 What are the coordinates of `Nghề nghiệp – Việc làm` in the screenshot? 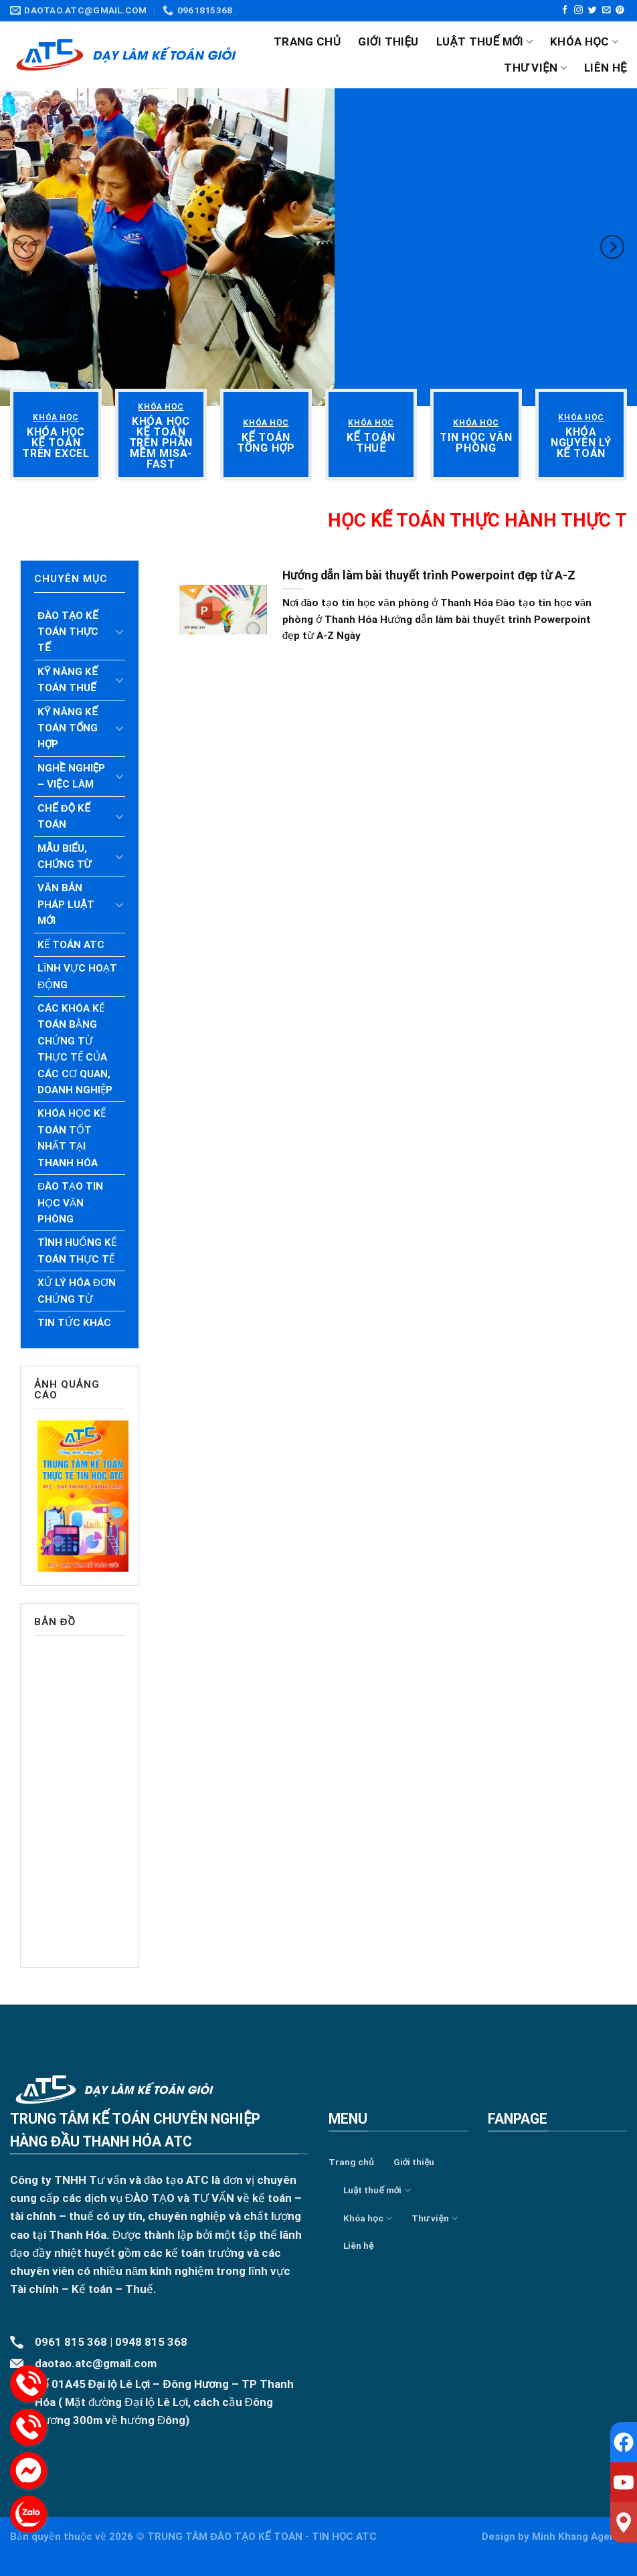 It's located at (71, 776).